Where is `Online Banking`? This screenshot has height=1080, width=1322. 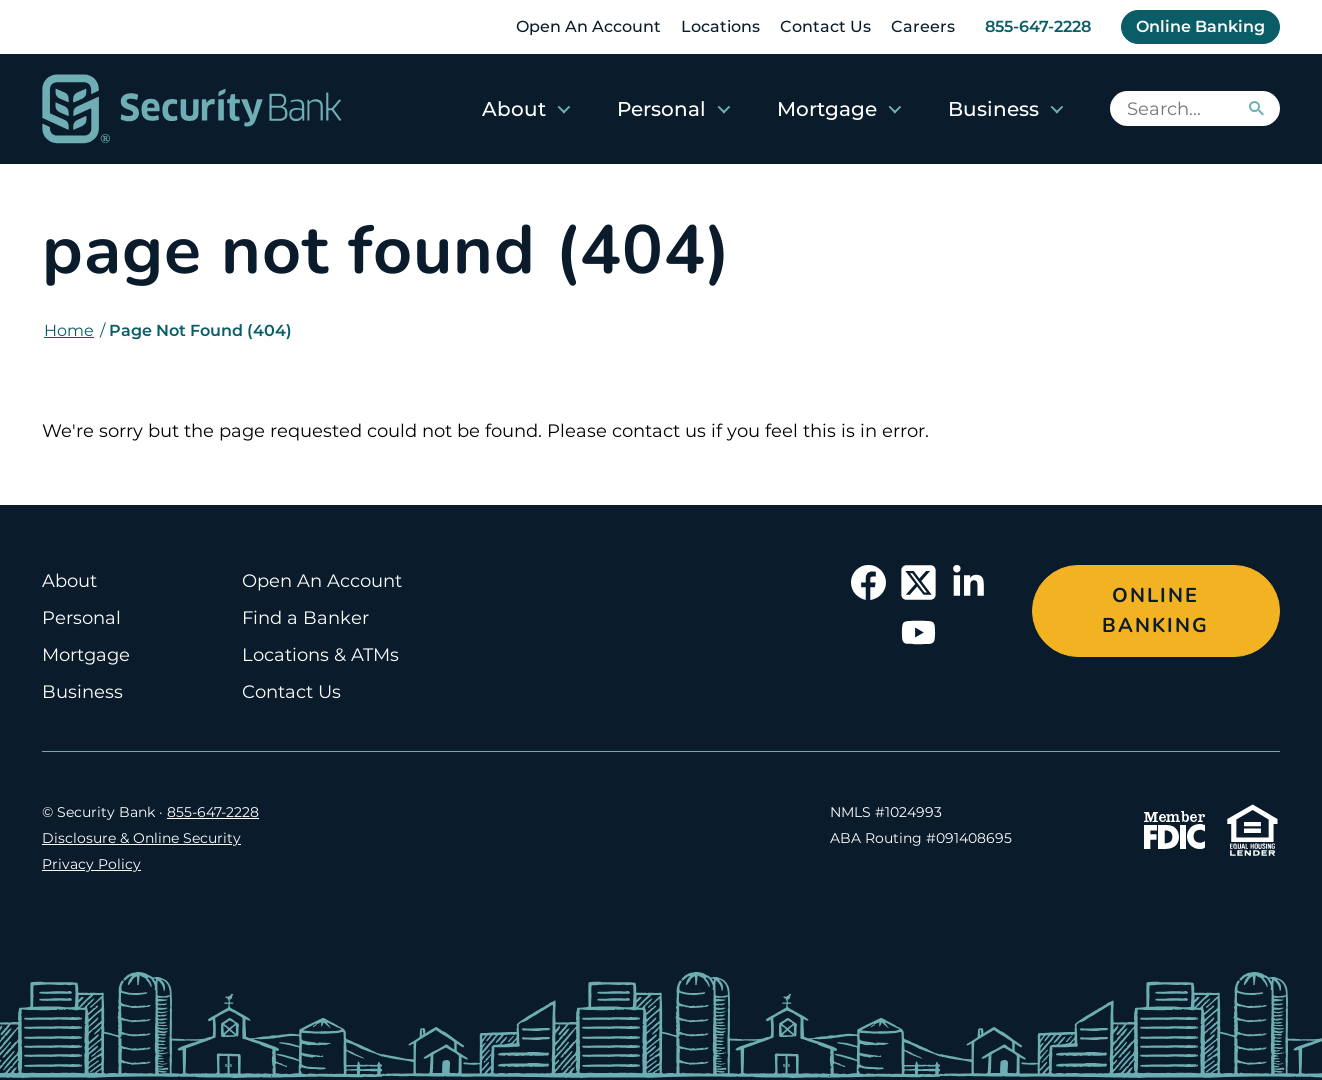 Online Banking is located at coordinates (1200, 26).